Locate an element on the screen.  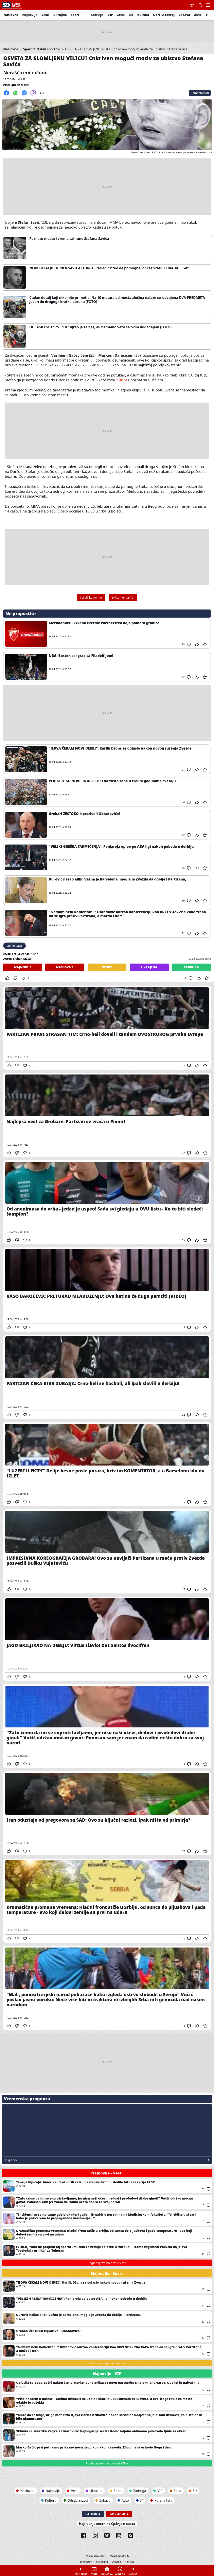
Grobari ŽESTOKO isprozivali Obradovića! is located at coordinates (84, 814).